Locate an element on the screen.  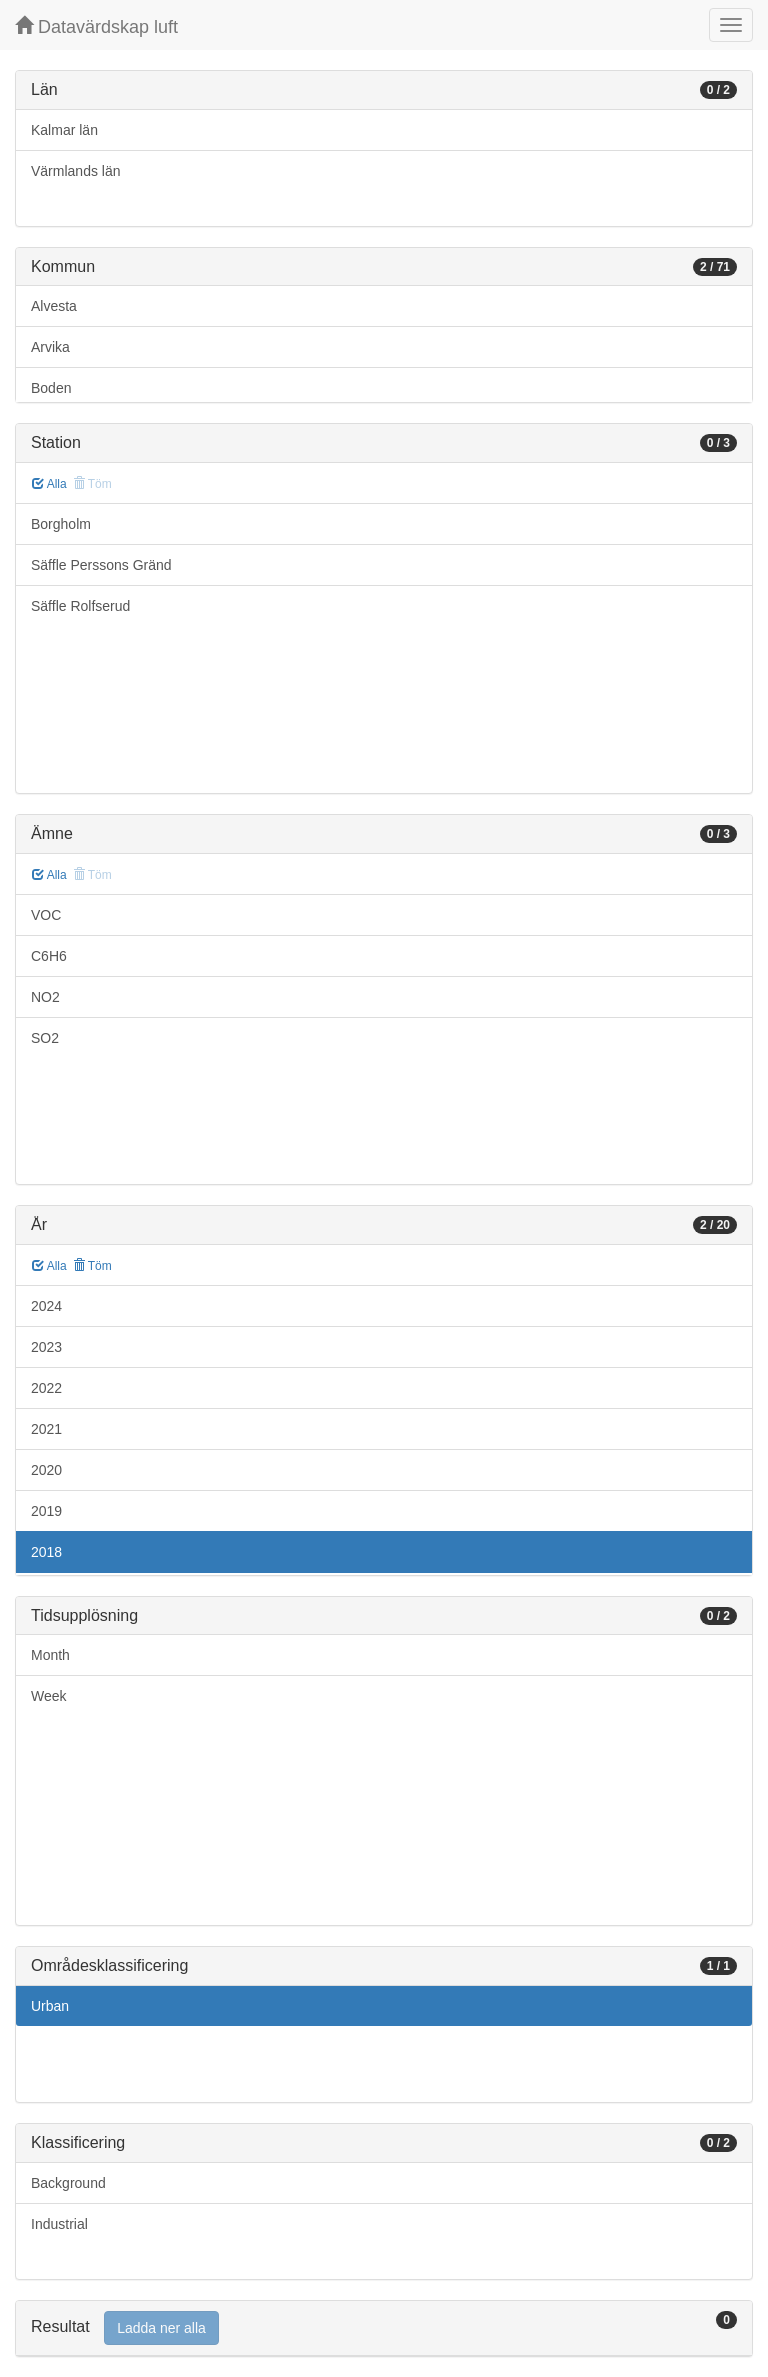
Säffle Perssons Gränd is located at coordinates (101, 565).